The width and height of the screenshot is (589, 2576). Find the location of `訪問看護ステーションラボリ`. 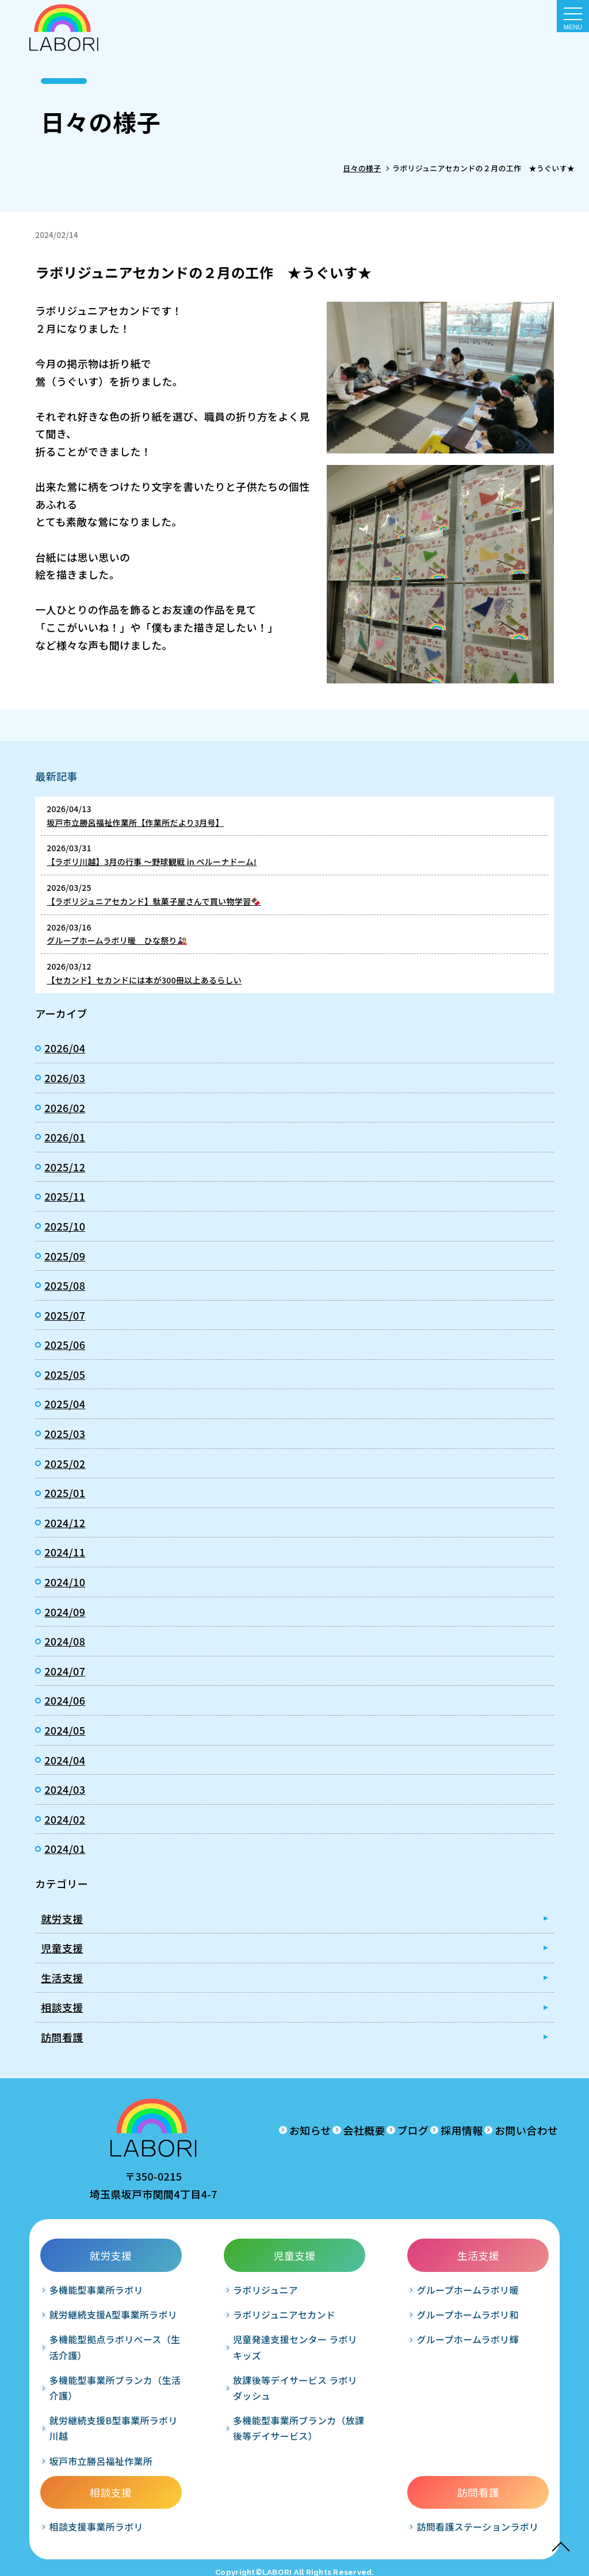

訪問看護ステーションラボリ is located at coordinates (500, 2301).